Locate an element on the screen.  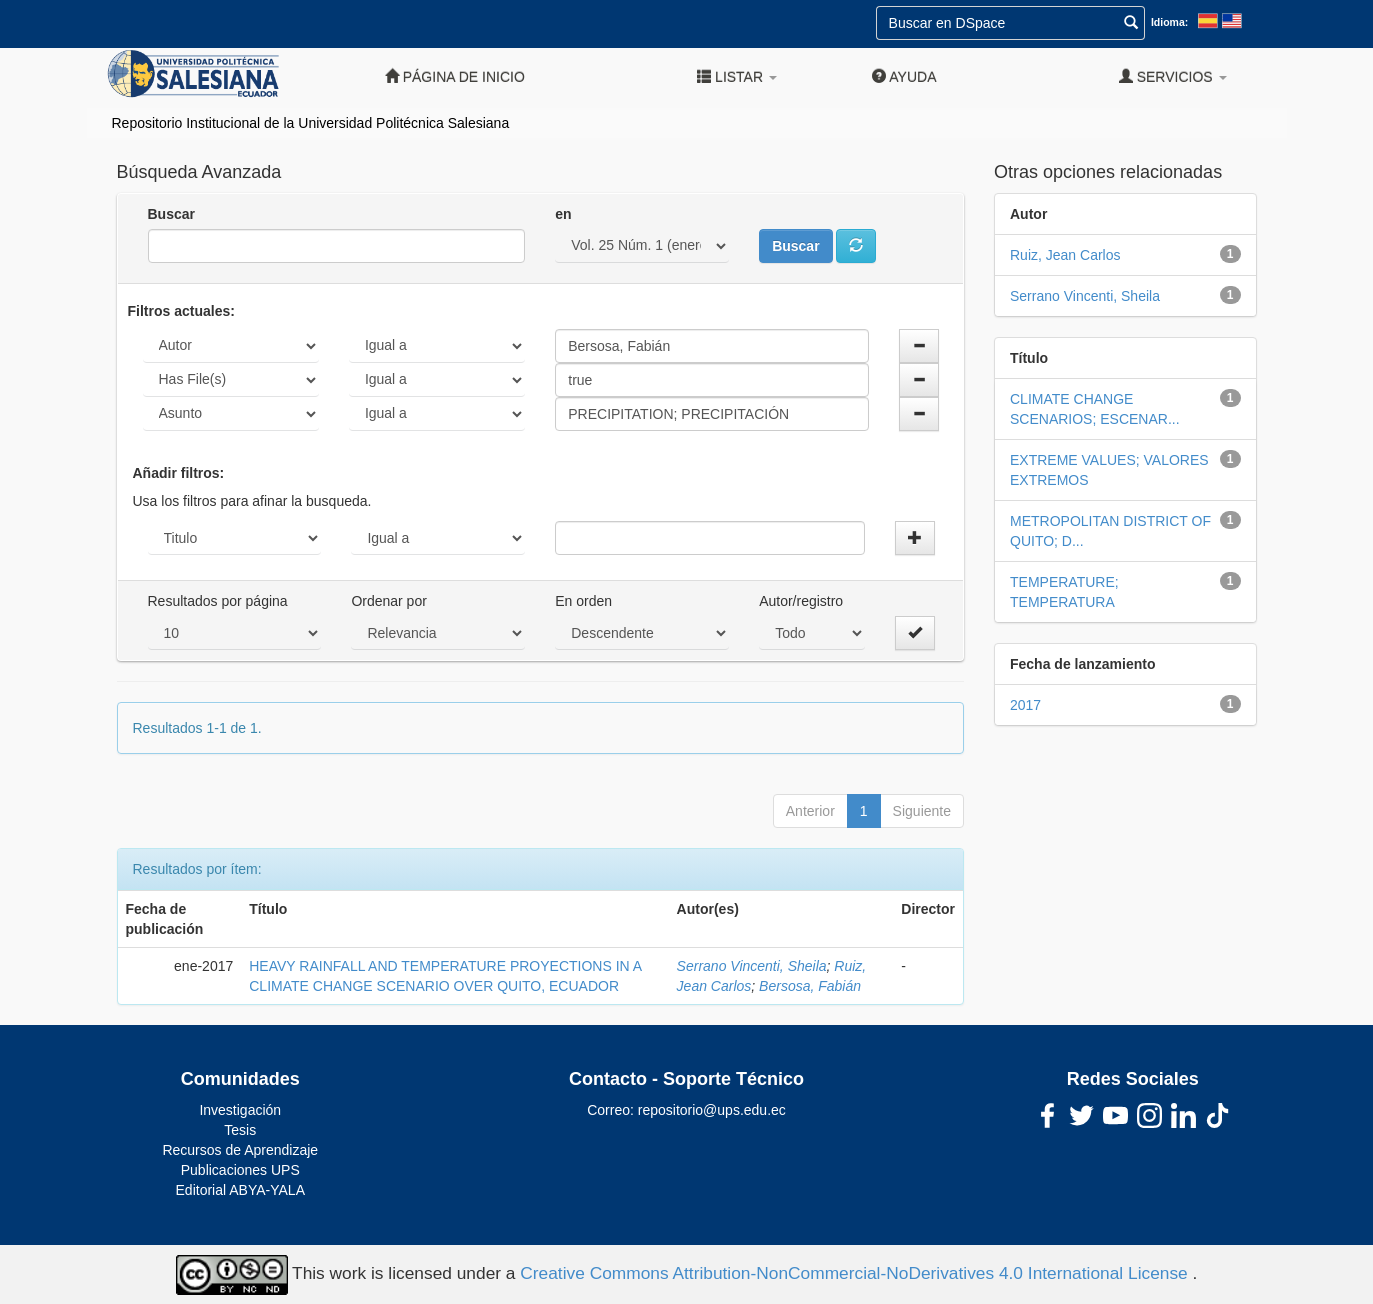
Listar is located at coordinates (737, 76).